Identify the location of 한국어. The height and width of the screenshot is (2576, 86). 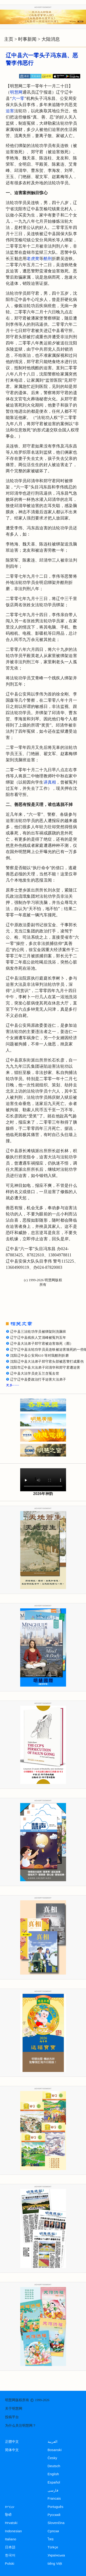
(10, 2555).